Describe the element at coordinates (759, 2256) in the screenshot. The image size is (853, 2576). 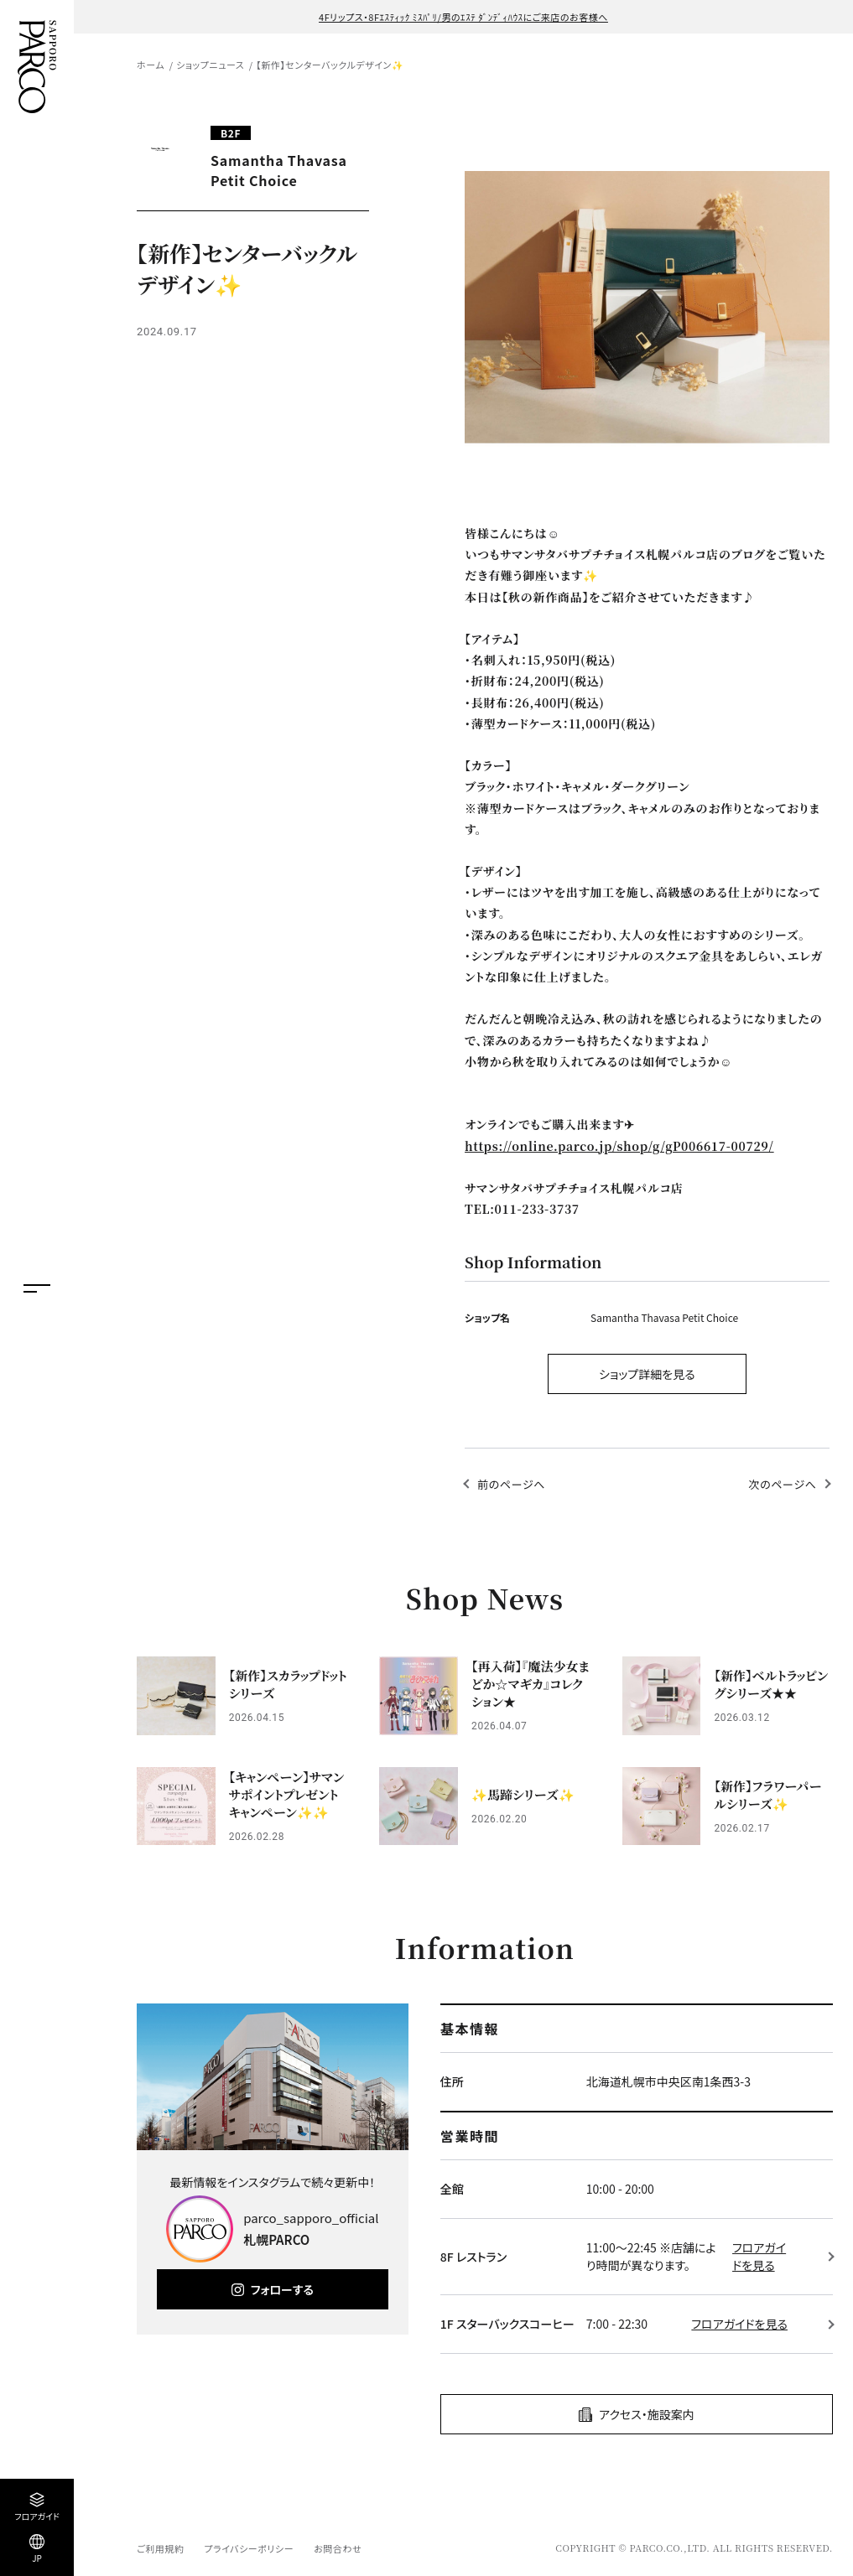
I see `フロアガイドを見る` at that location.